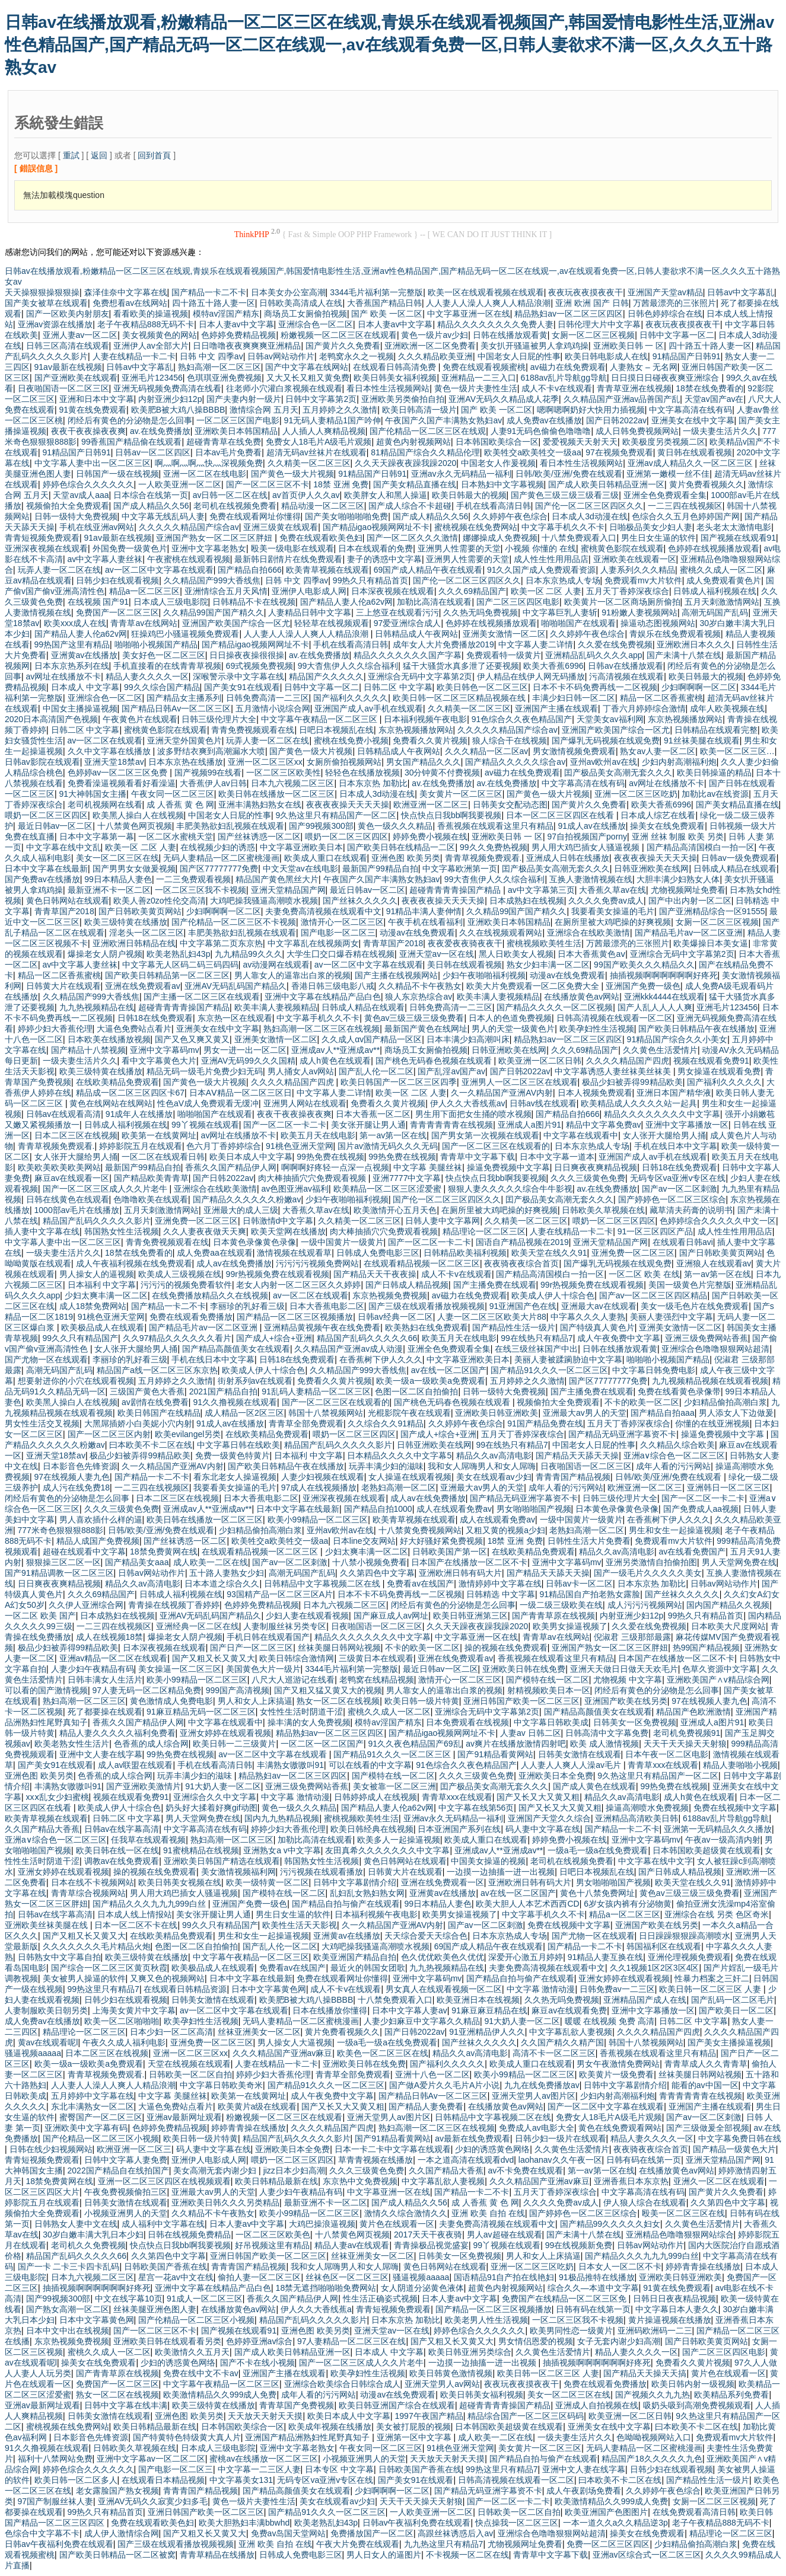 The height and width of the screenshot is (2576, 786). What do you see at coordinates (618, 1338) in the screenshot?
I see `成人午夜免费中文字幕` at bounding box center [618, 1338].